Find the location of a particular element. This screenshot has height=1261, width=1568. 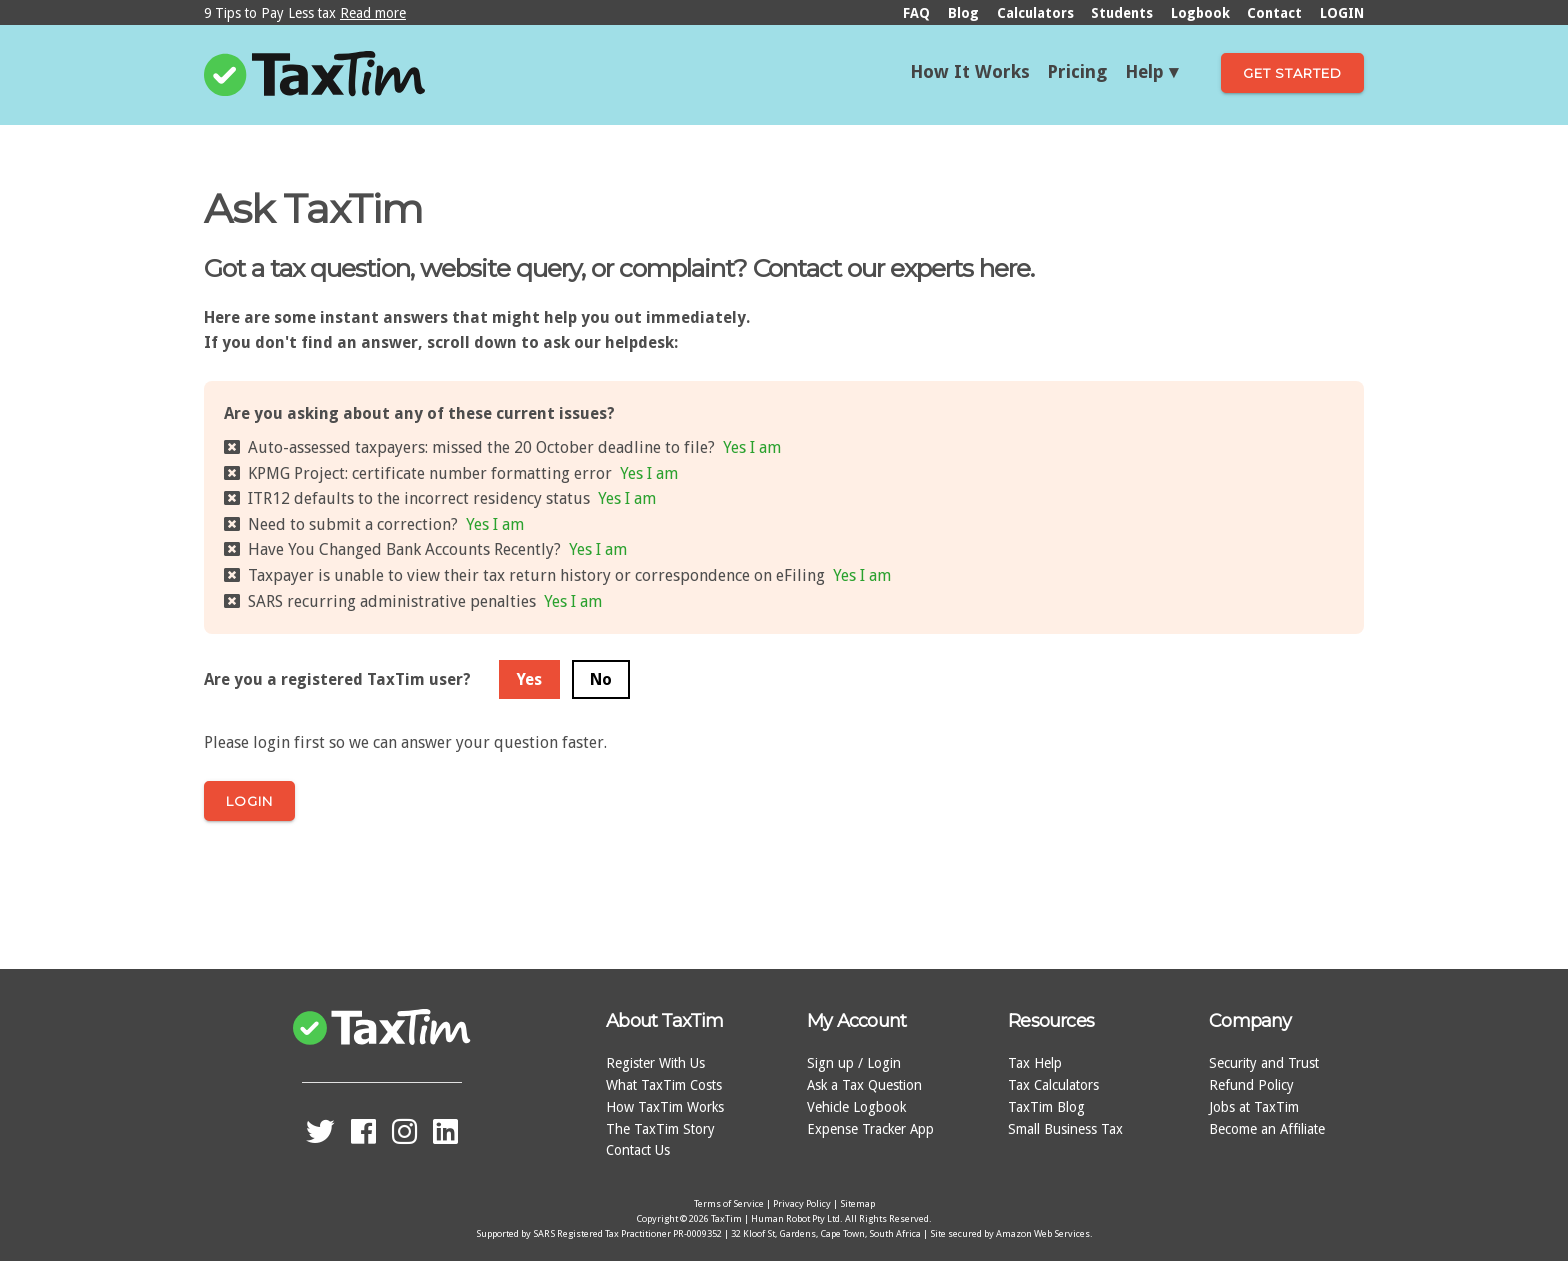

Refund Policy is located at coordinates (1251, 1085).